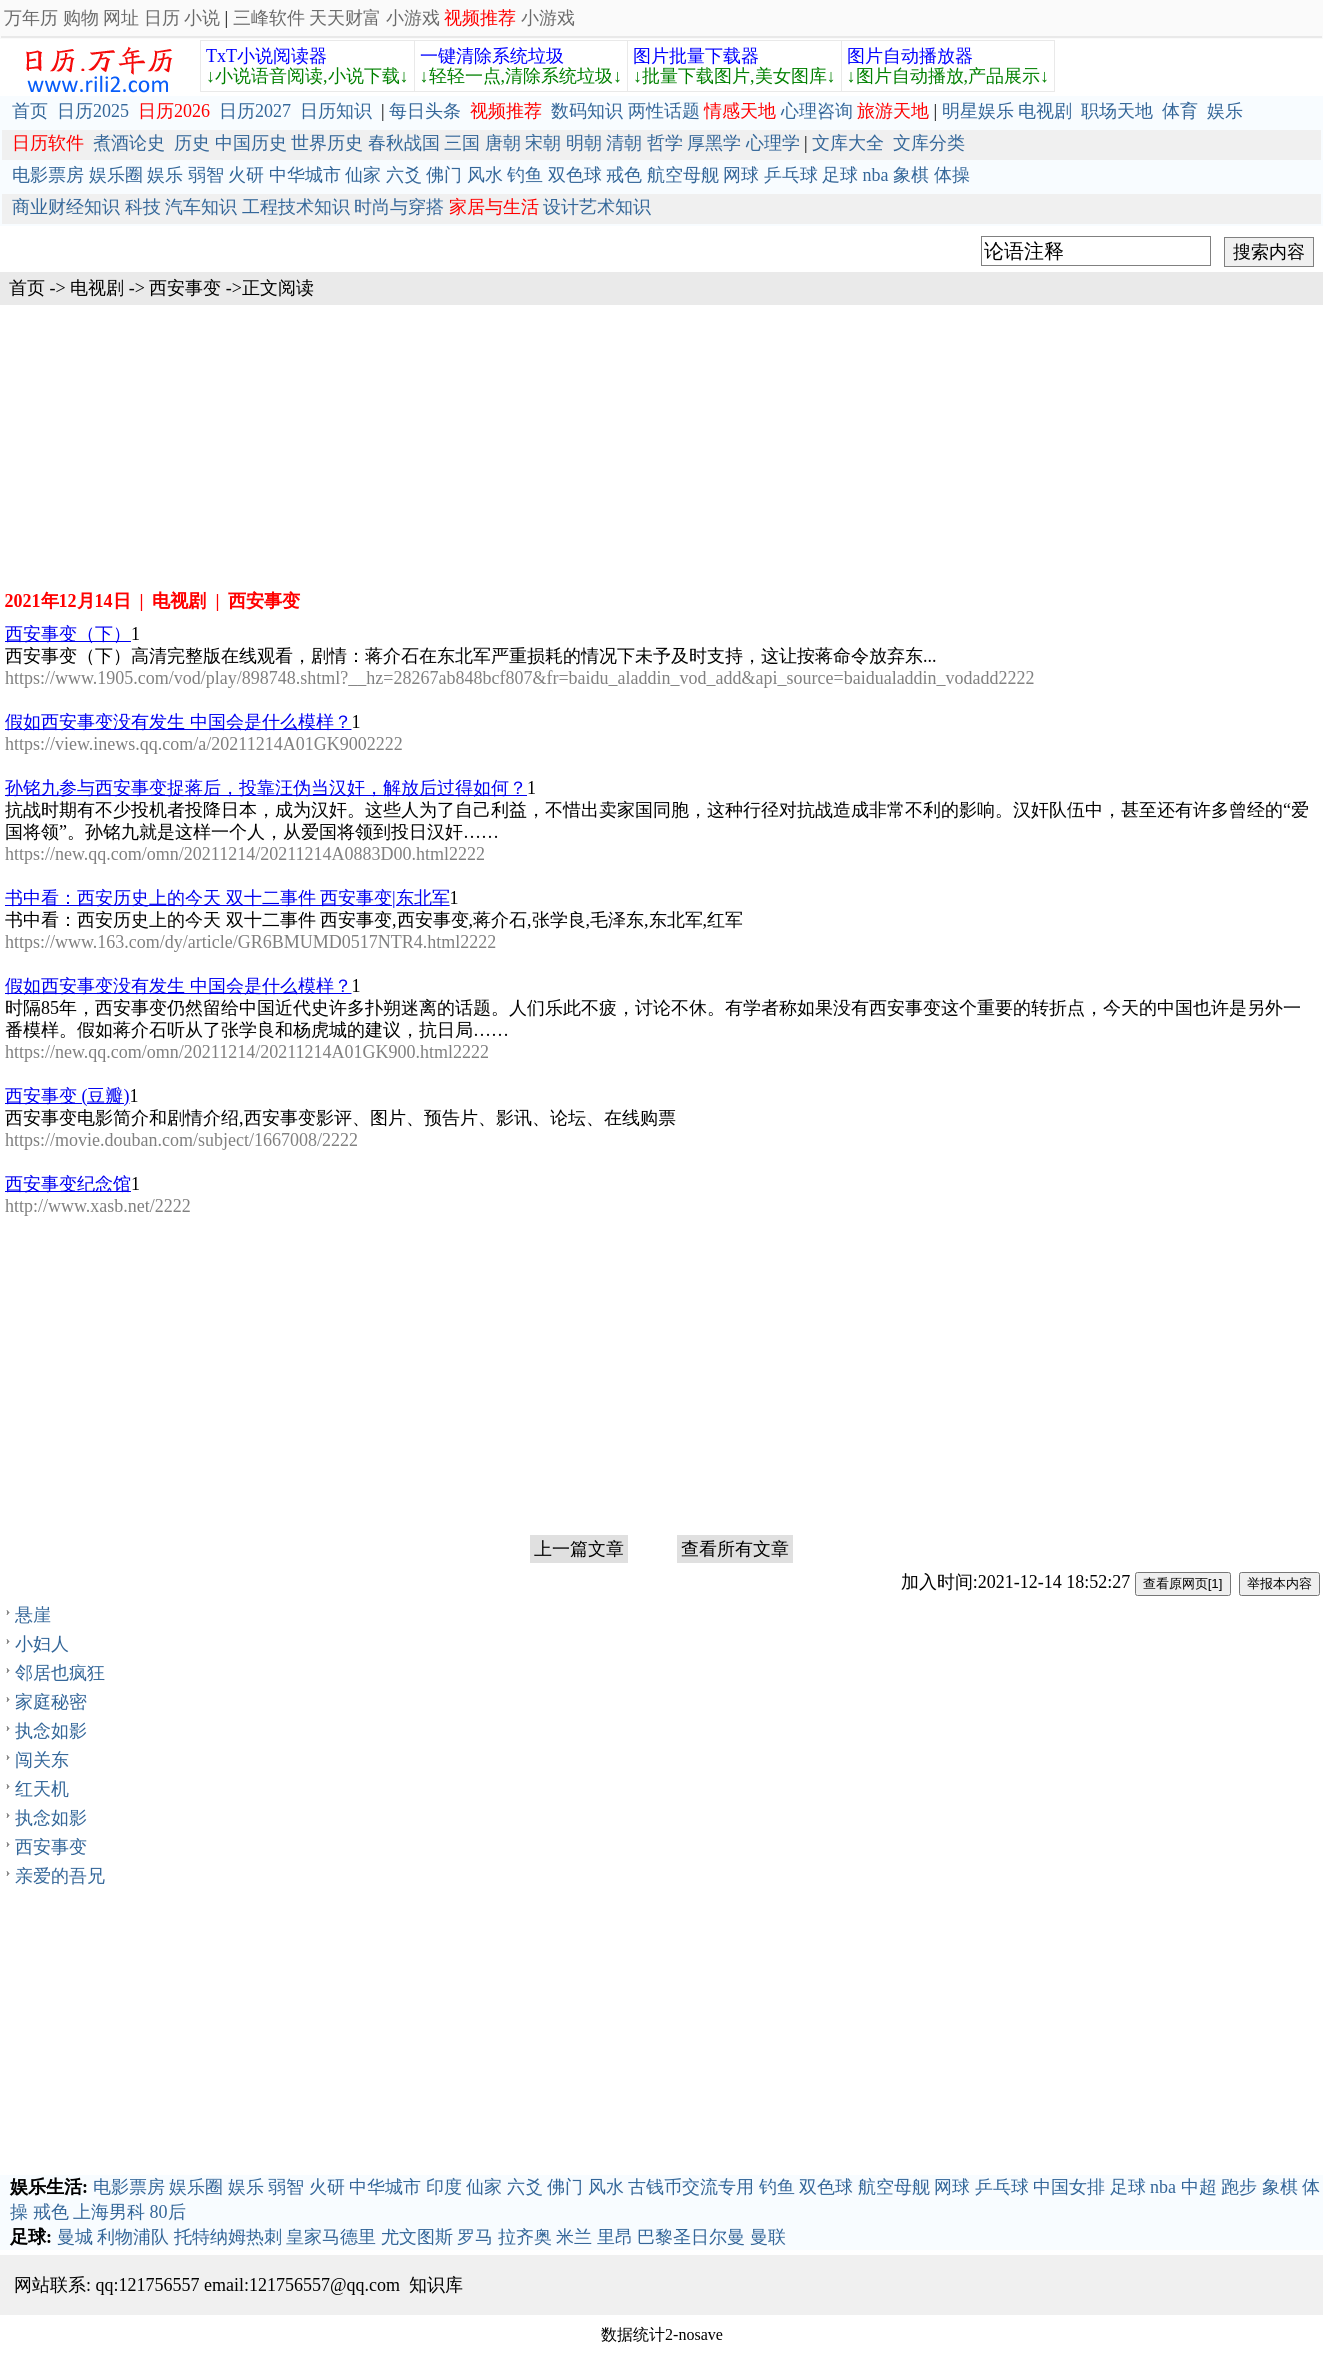 This screenshot has width=1323, height=2364. What do you see at coordinates (952, 175) in the screenshot?
I see `体操` at bounding box center [952, 175].